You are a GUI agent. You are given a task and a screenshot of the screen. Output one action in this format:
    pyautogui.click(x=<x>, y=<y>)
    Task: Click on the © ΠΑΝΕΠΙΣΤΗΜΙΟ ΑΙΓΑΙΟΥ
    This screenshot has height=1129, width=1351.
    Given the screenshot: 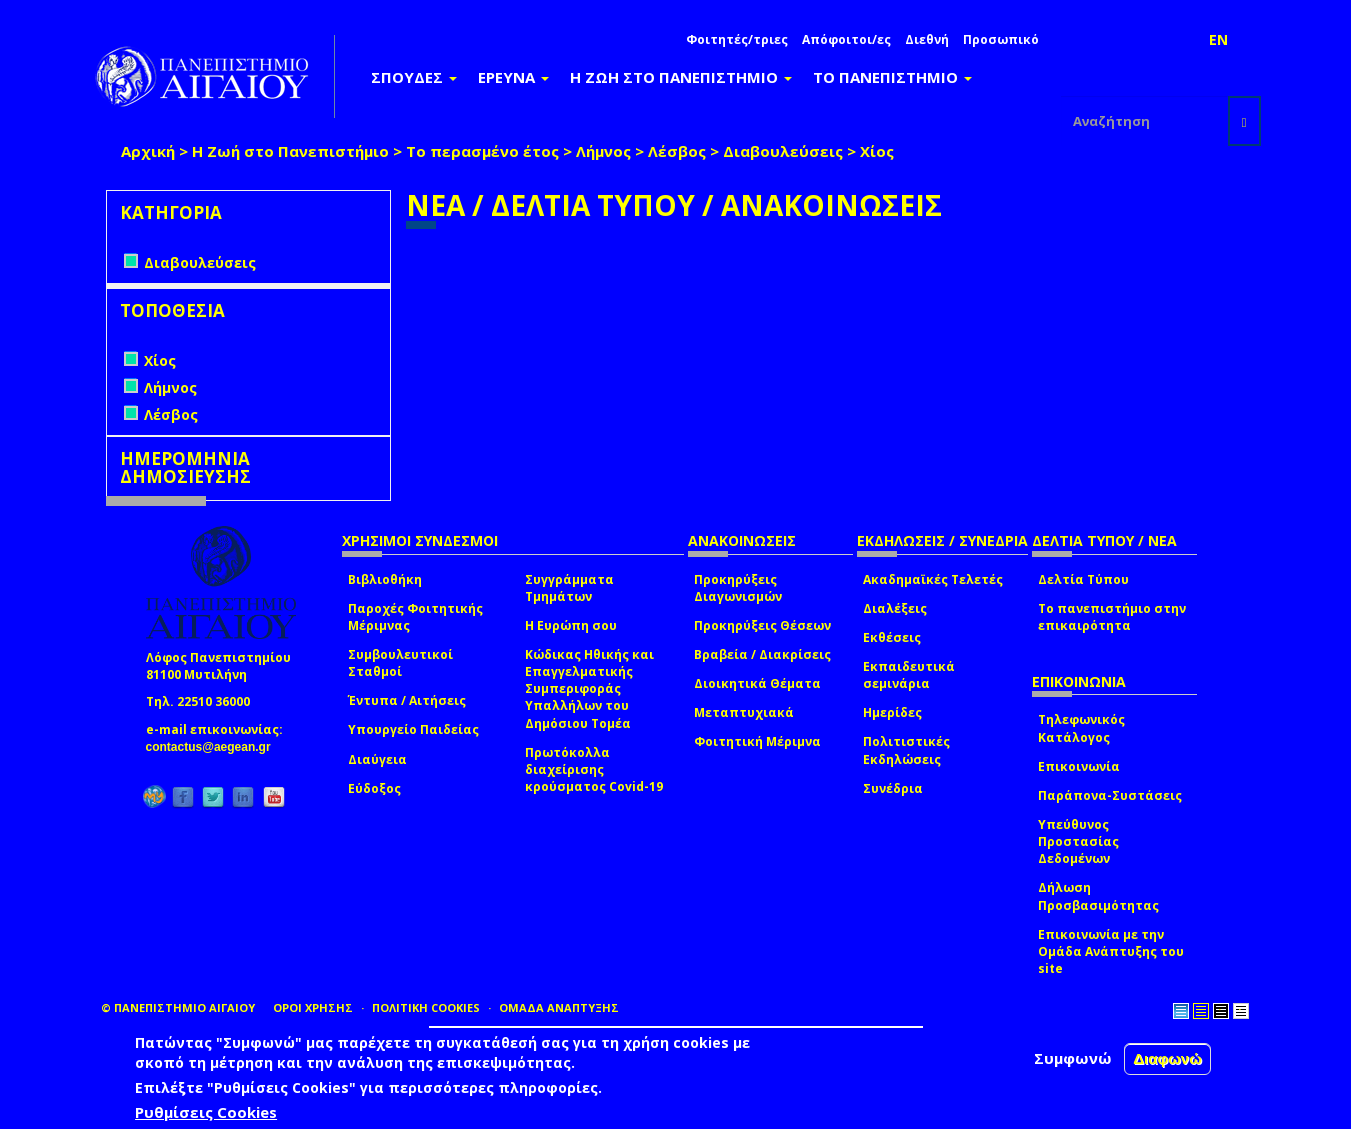 What is the action you would take?
    pyautogui.click(x=178, y=1007)
    